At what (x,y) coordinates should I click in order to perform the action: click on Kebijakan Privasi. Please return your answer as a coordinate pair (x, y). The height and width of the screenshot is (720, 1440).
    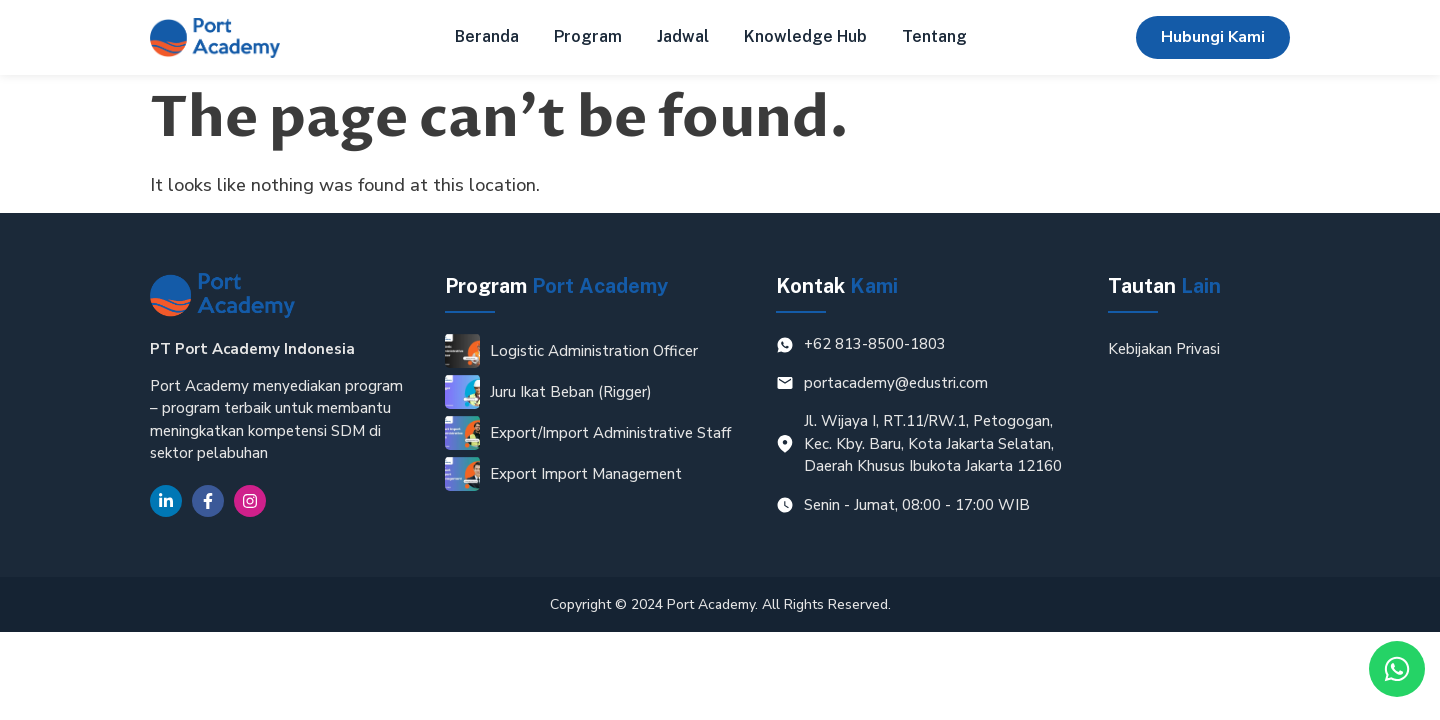
    Looking at the image, I should click on (1164, 349).